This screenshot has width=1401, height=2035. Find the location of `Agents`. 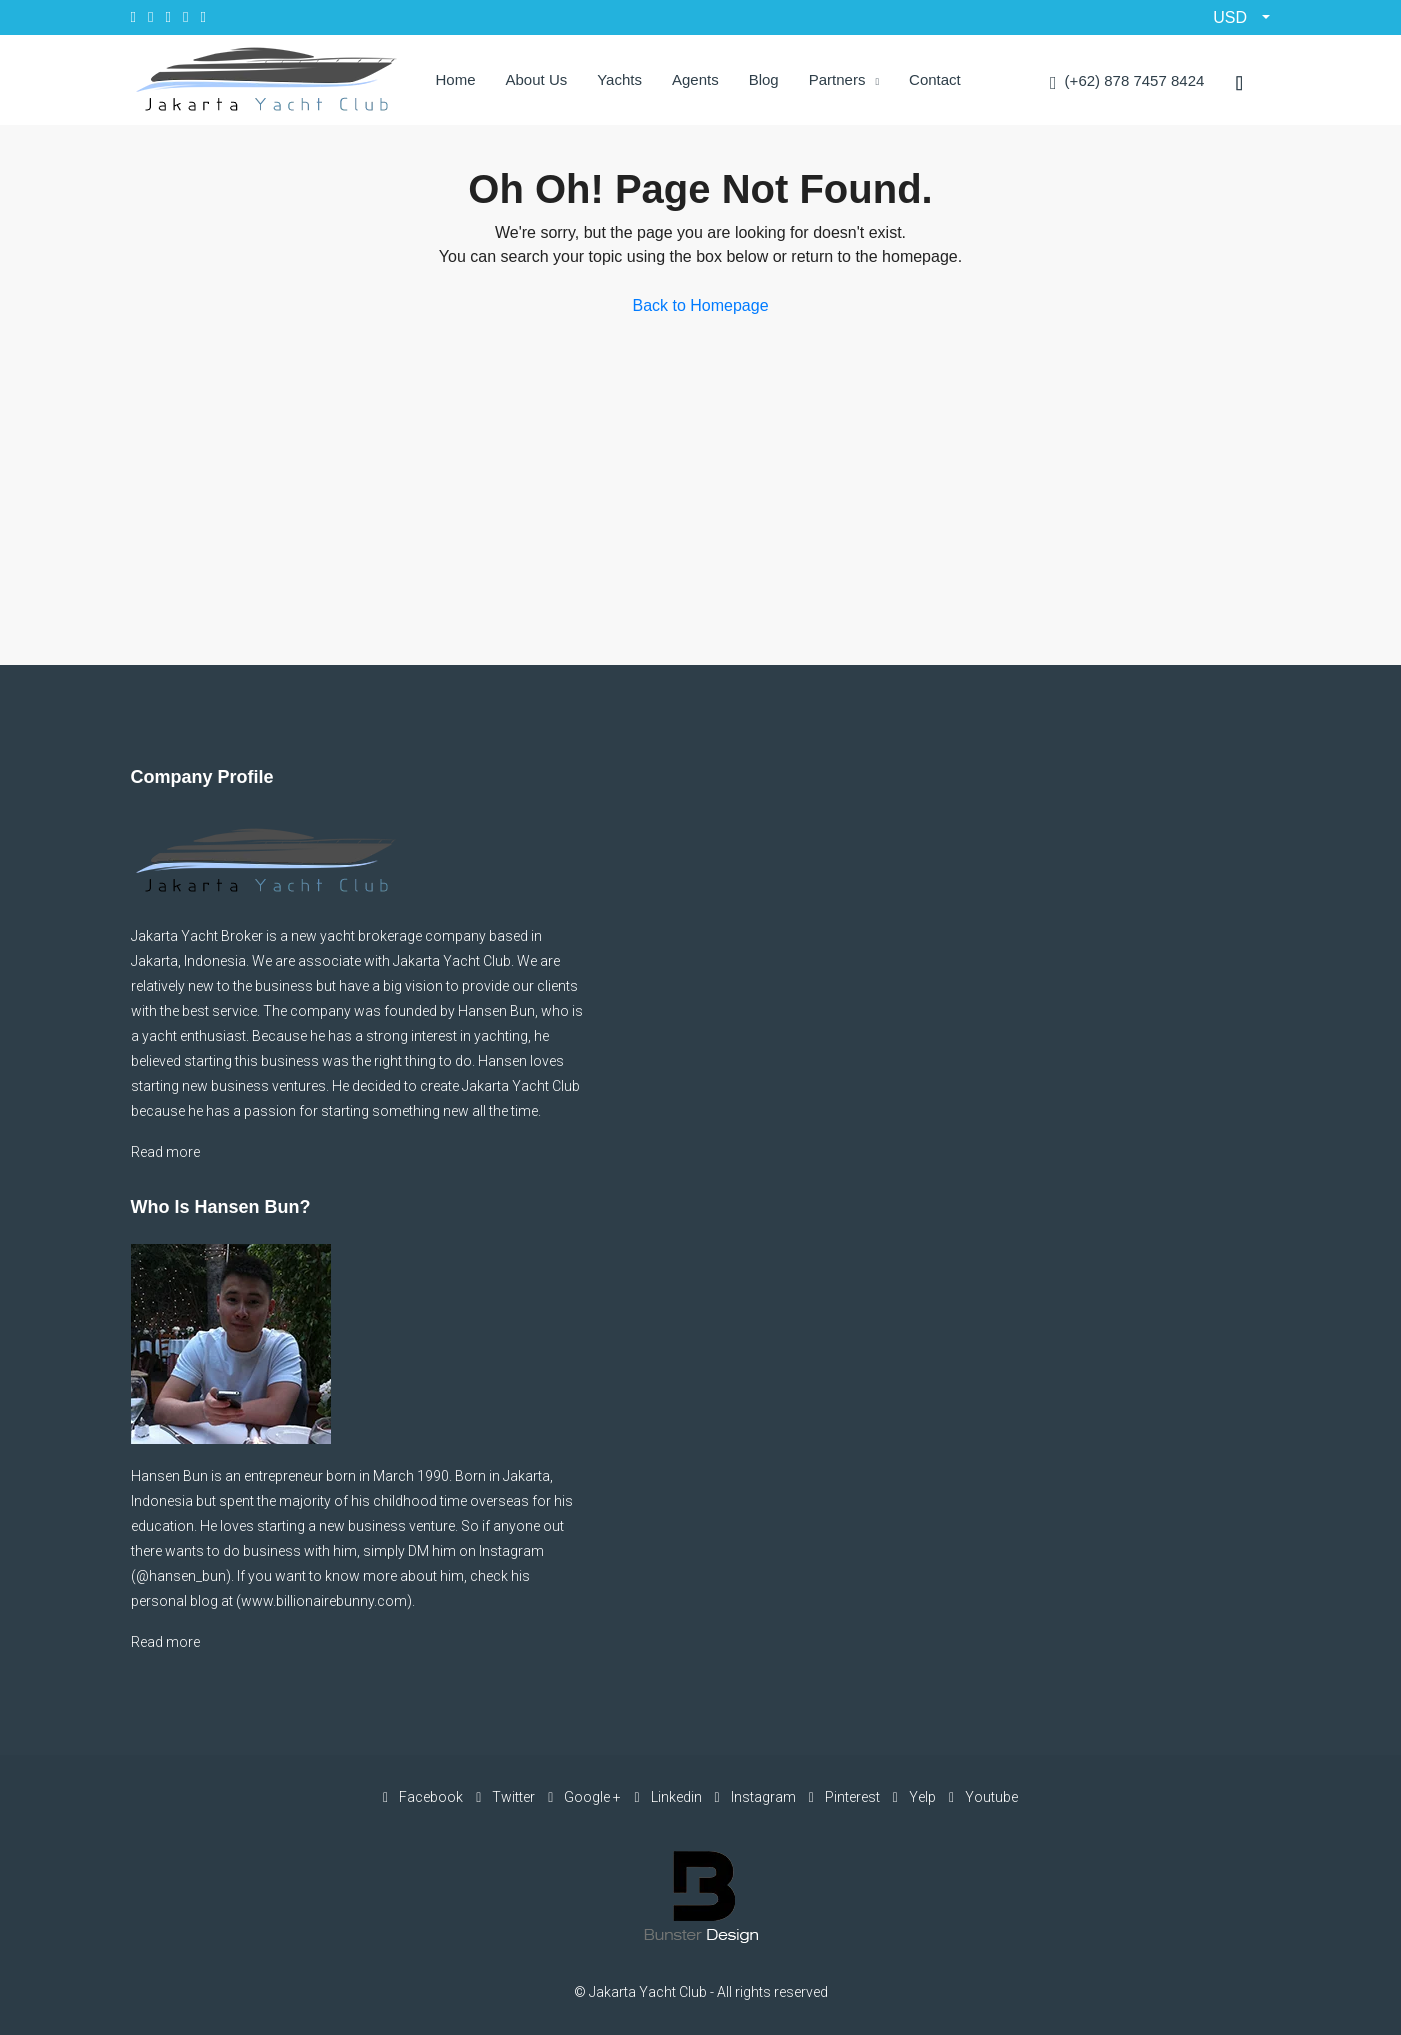

Agents is located at coordinates (695, 79).